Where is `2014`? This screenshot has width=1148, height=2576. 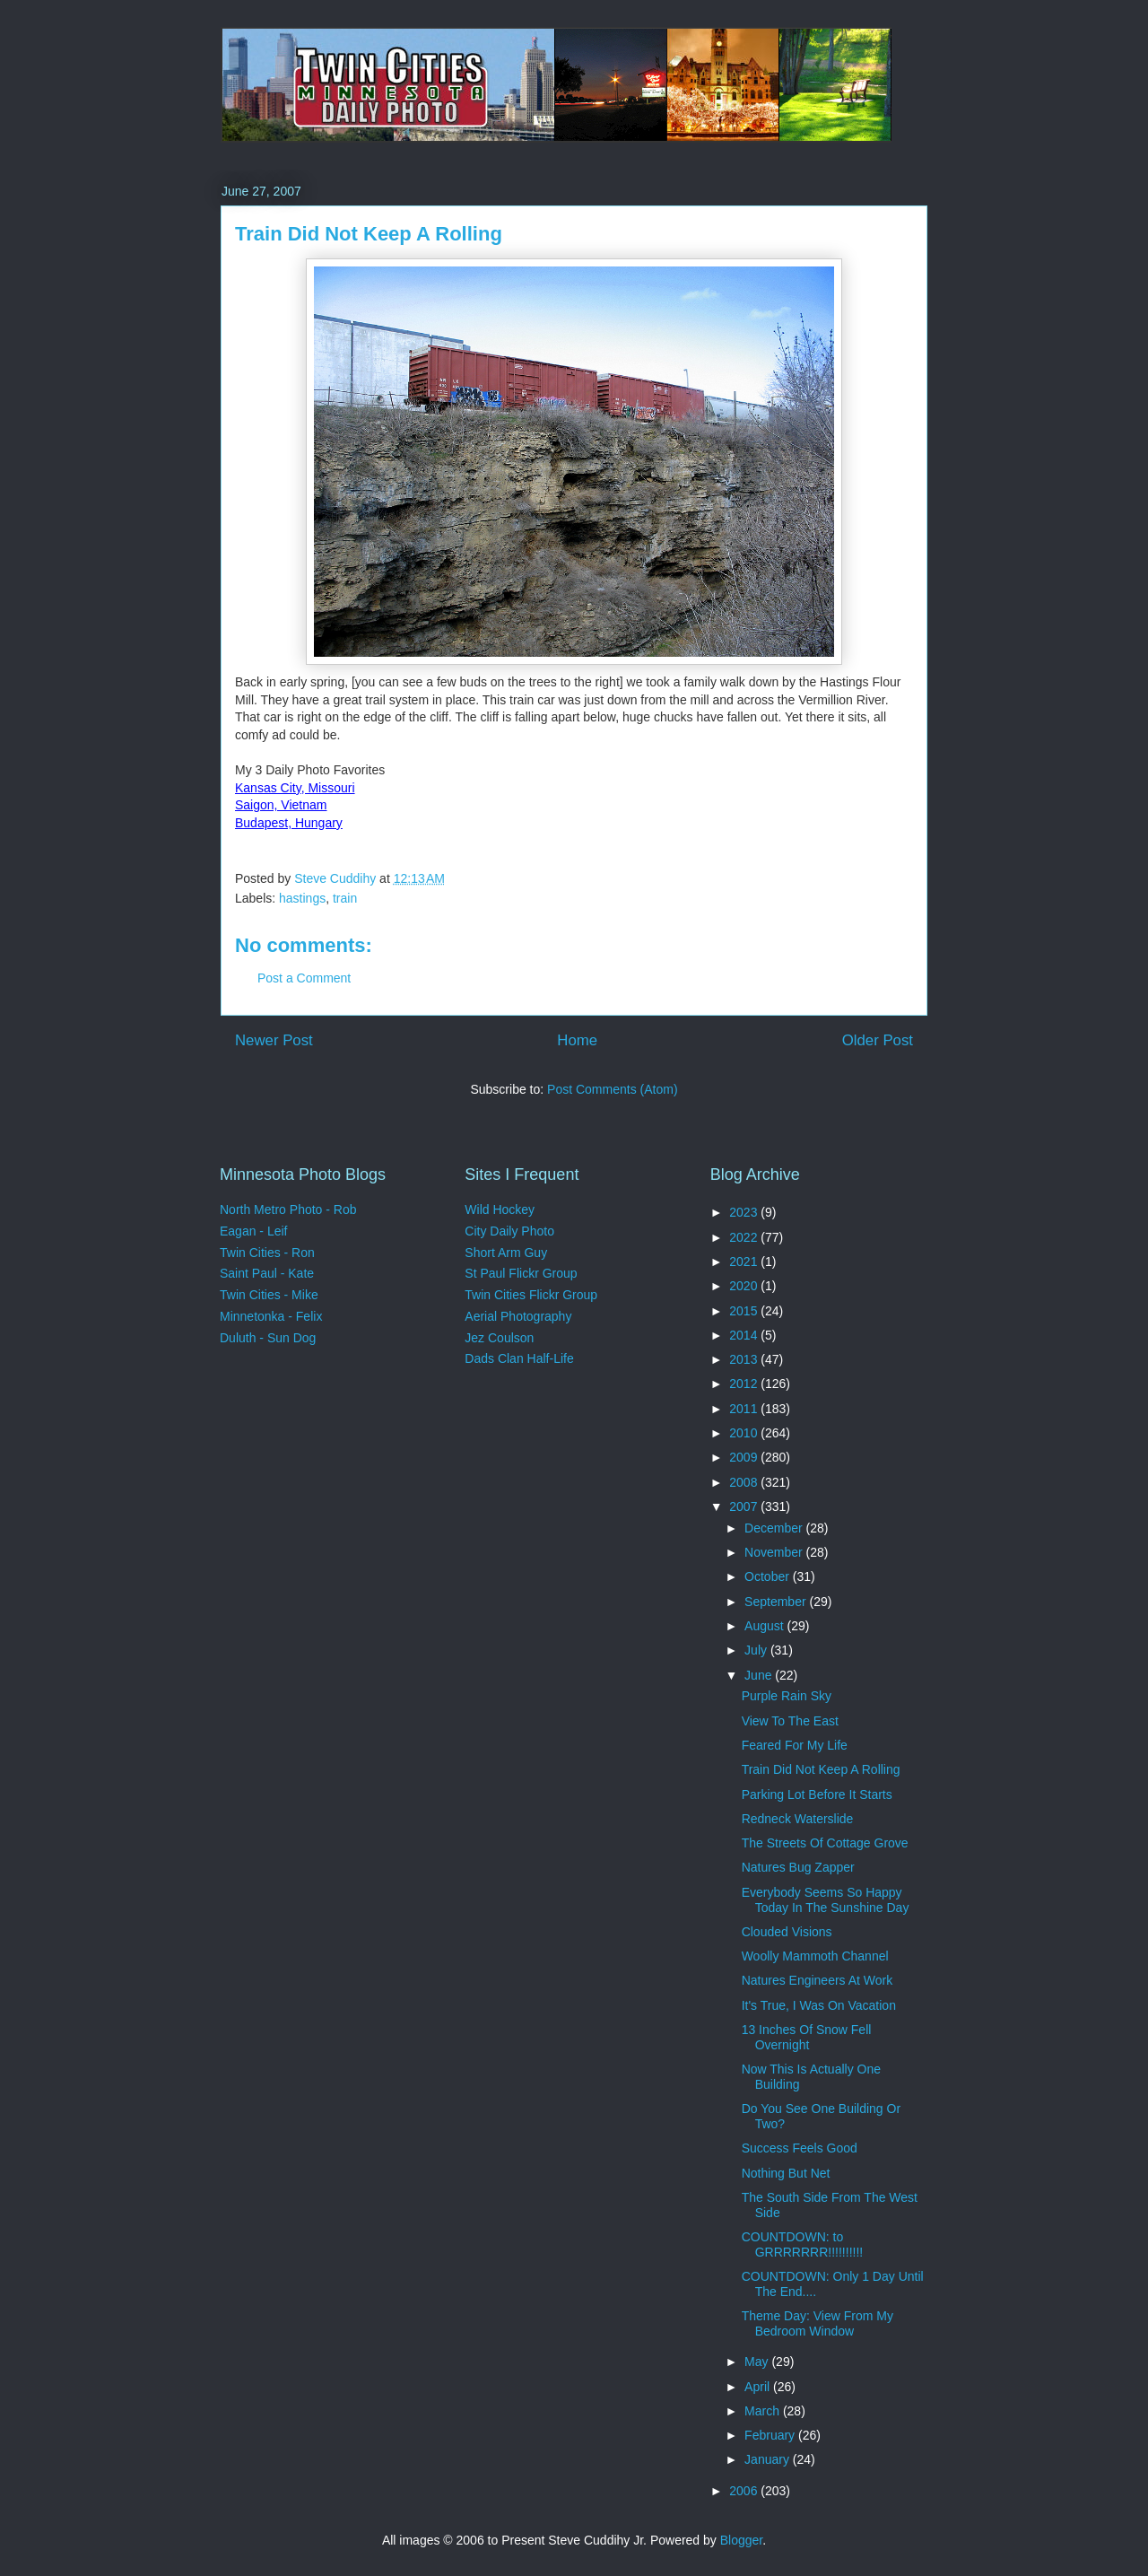
2014 is located at coordinates (745, 1335).